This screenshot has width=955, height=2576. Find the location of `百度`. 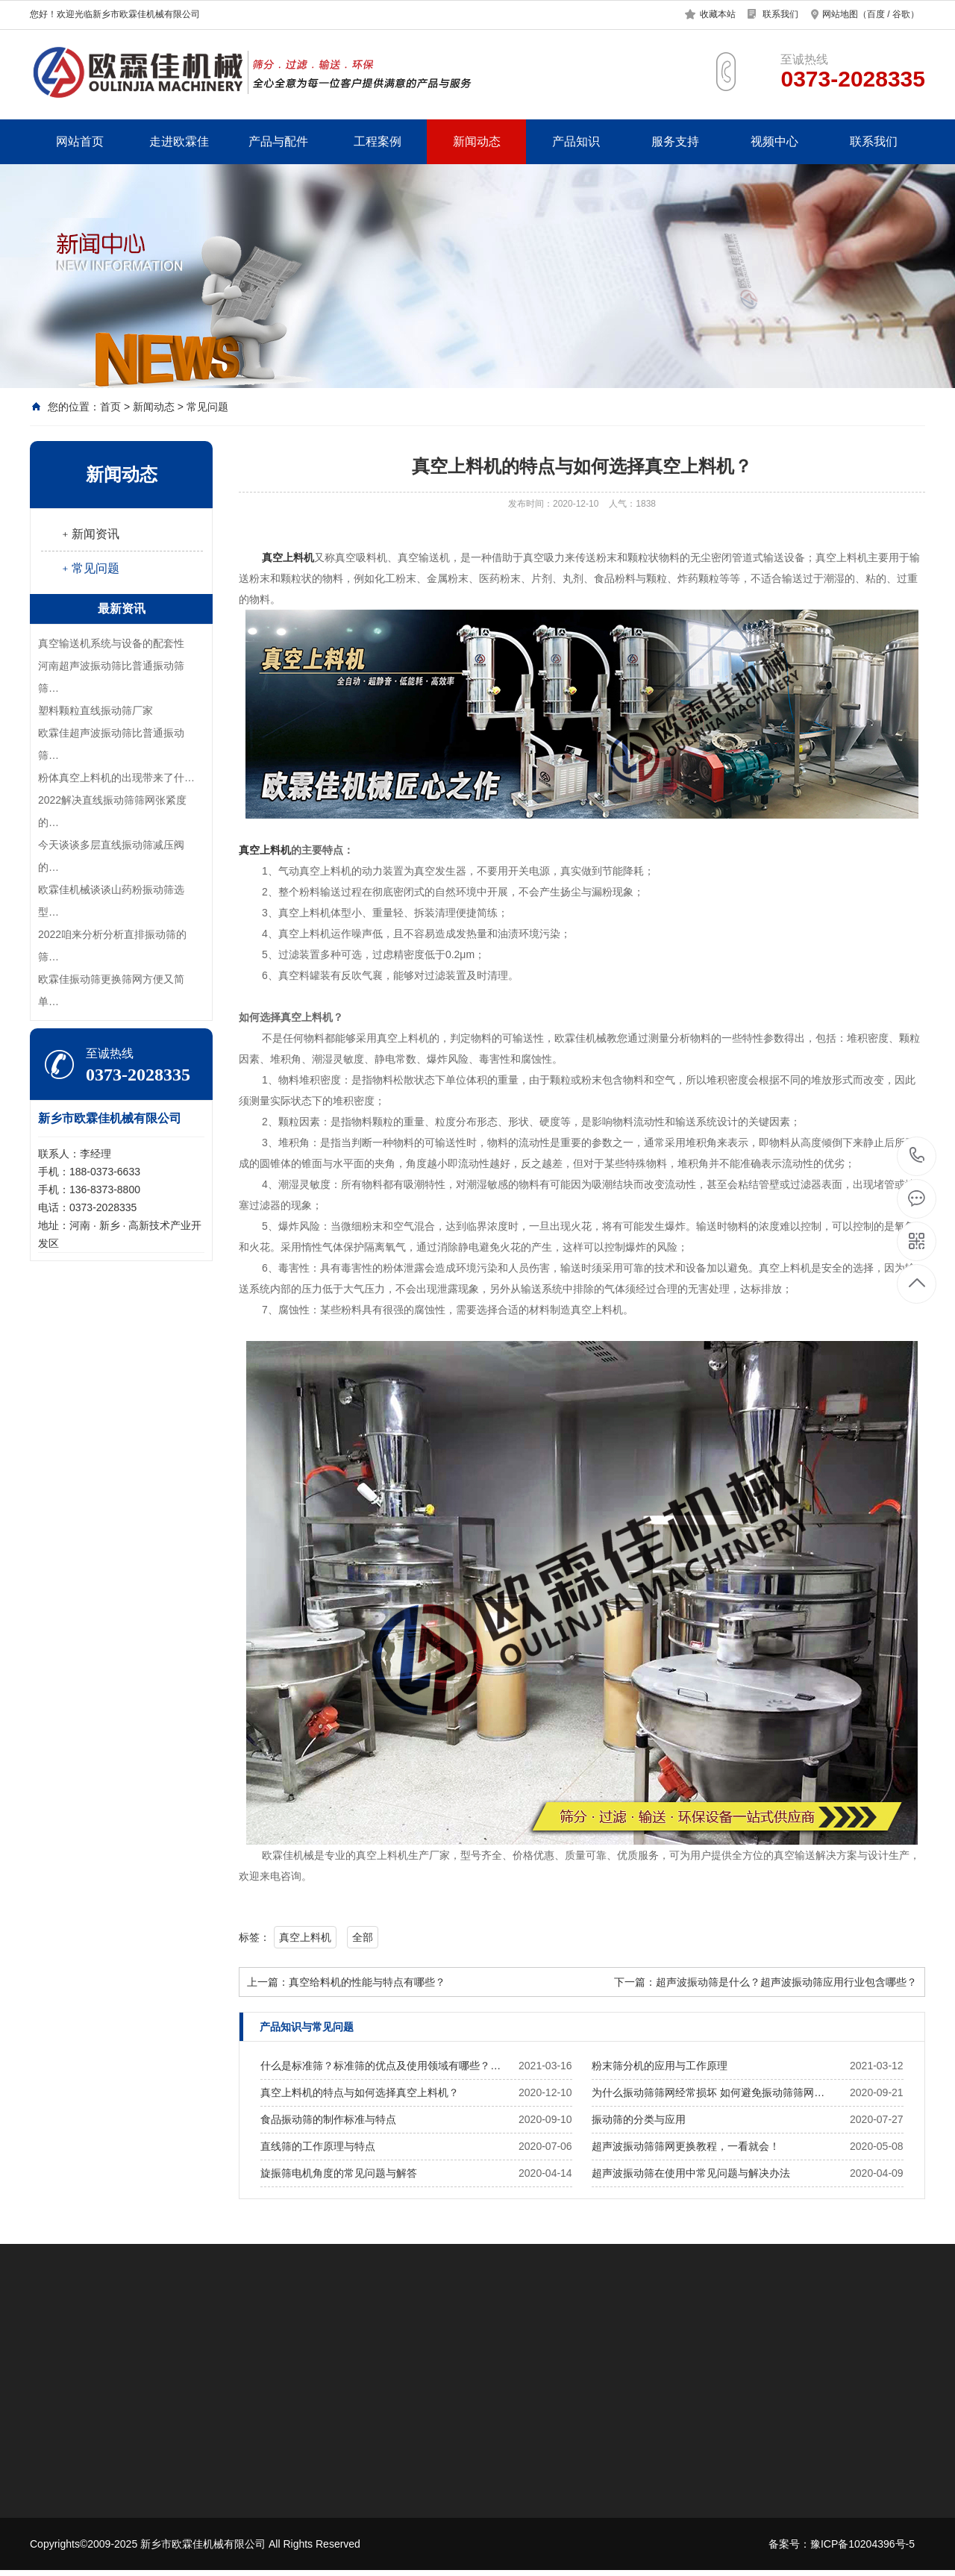

百度 is located at coordinates (876, 14).